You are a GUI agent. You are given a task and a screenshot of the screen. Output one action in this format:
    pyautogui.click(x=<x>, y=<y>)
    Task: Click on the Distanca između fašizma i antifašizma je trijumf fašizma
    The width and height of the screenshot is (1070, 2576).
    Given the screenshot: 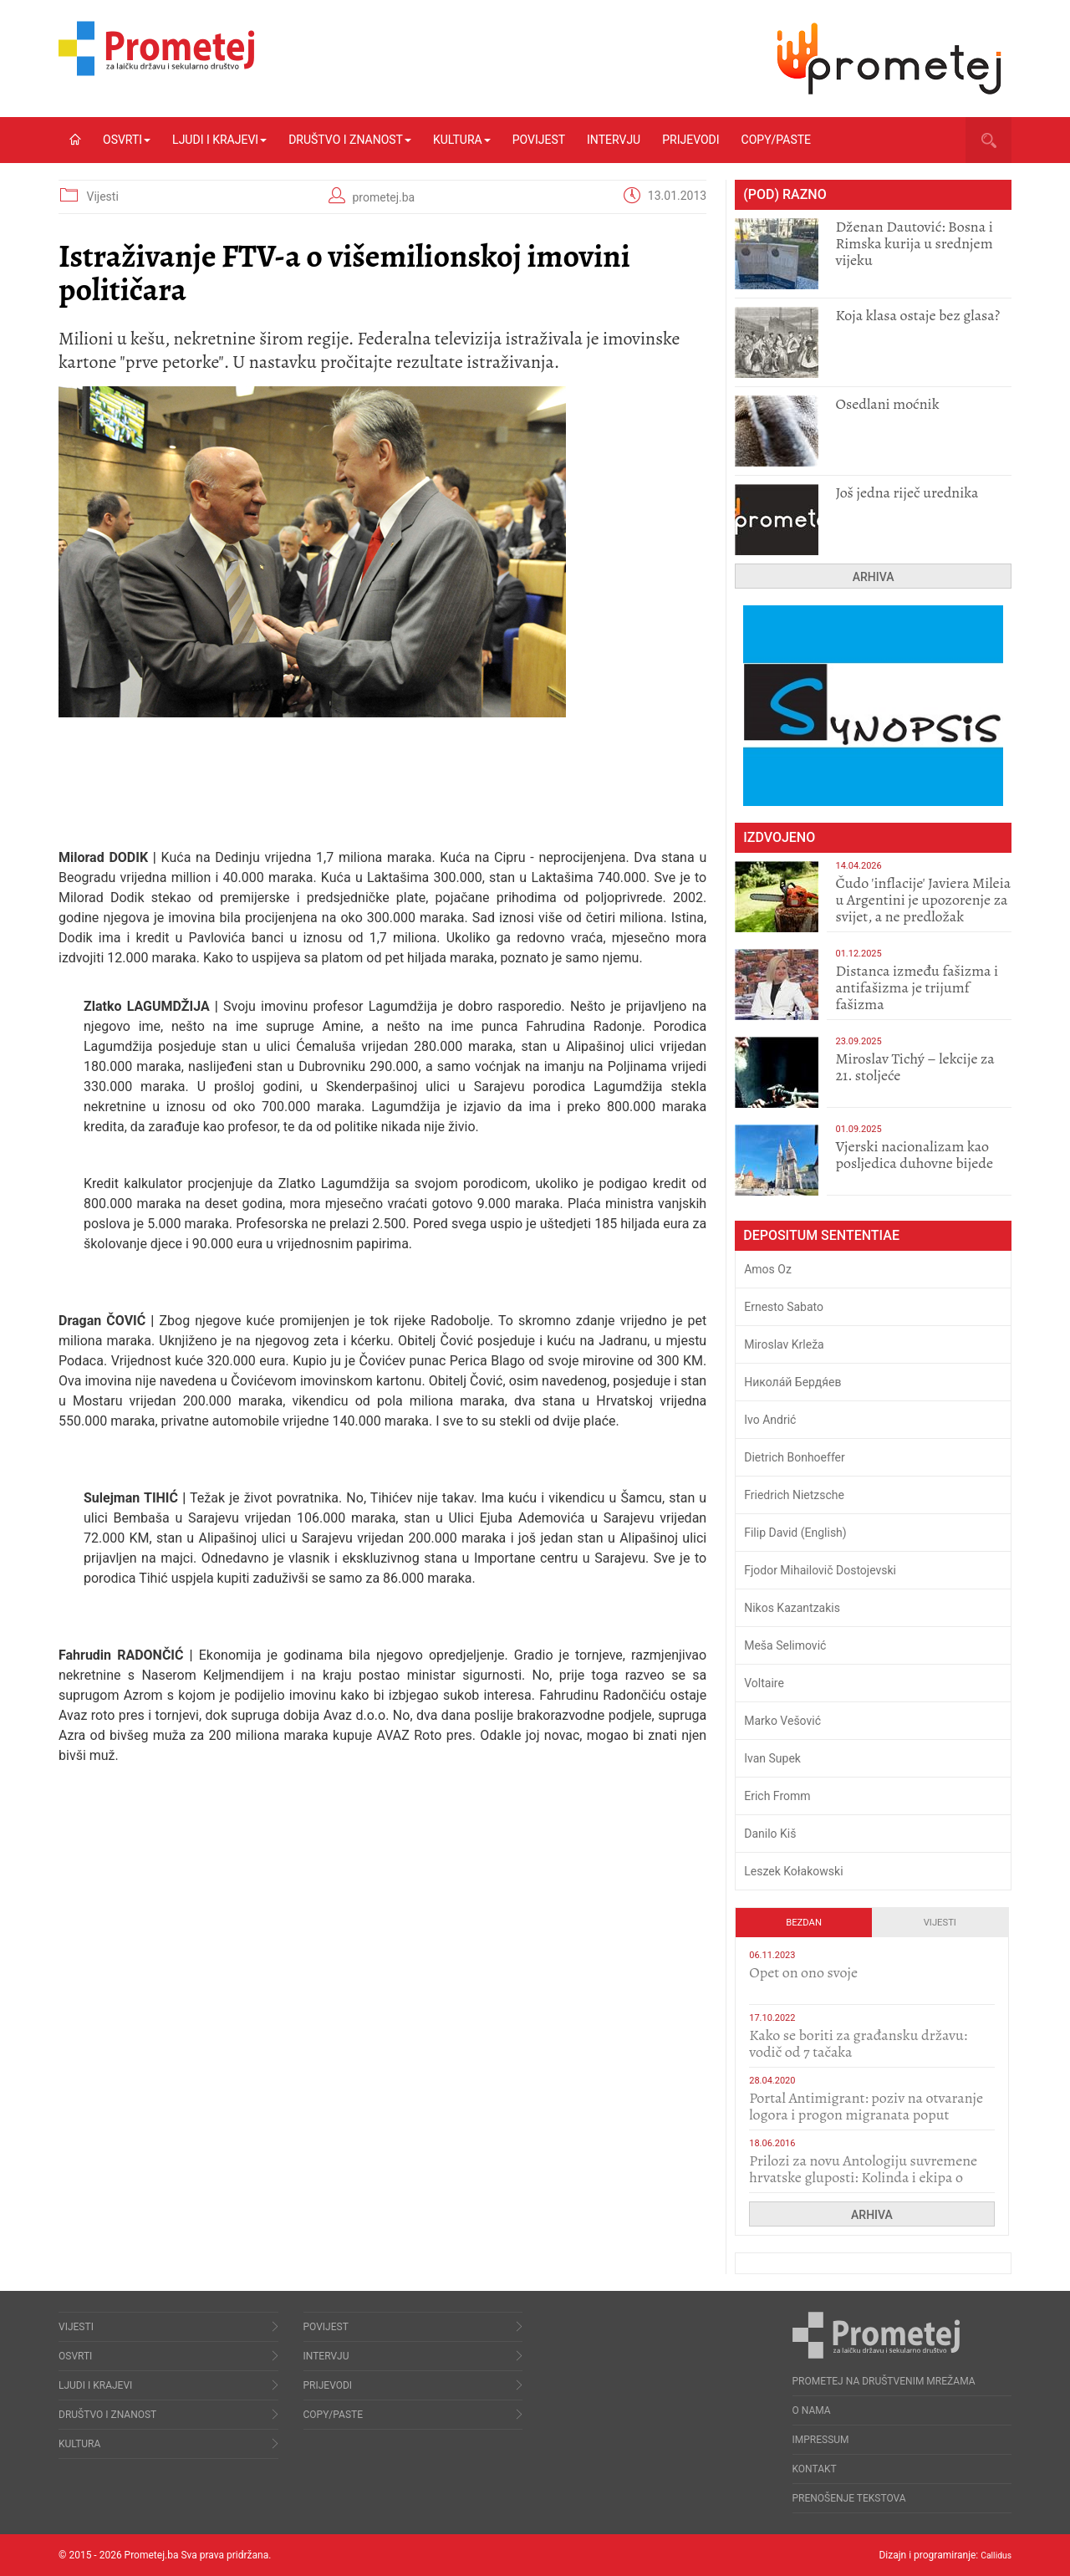 What is the action you would take?
    pyautogui.click(x=916, y=987)
    